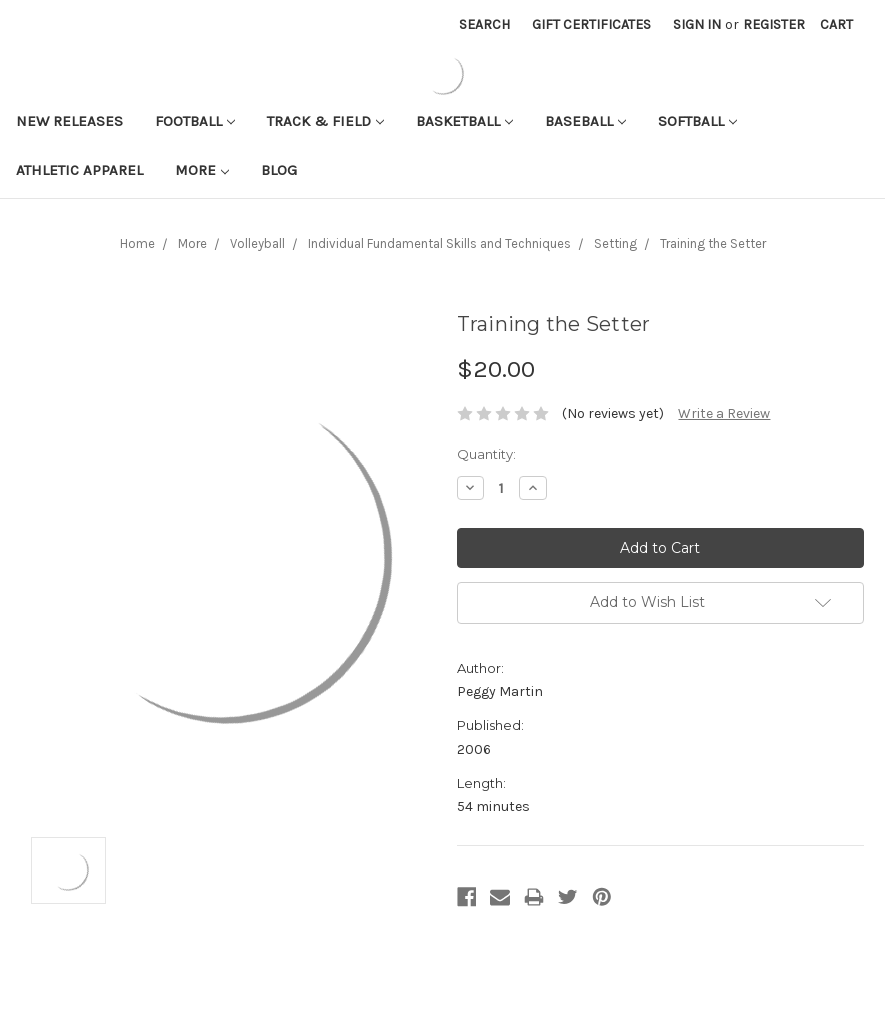  Describe the element at coordinates (202, 170) in the screenshot. I see `More` at that location.